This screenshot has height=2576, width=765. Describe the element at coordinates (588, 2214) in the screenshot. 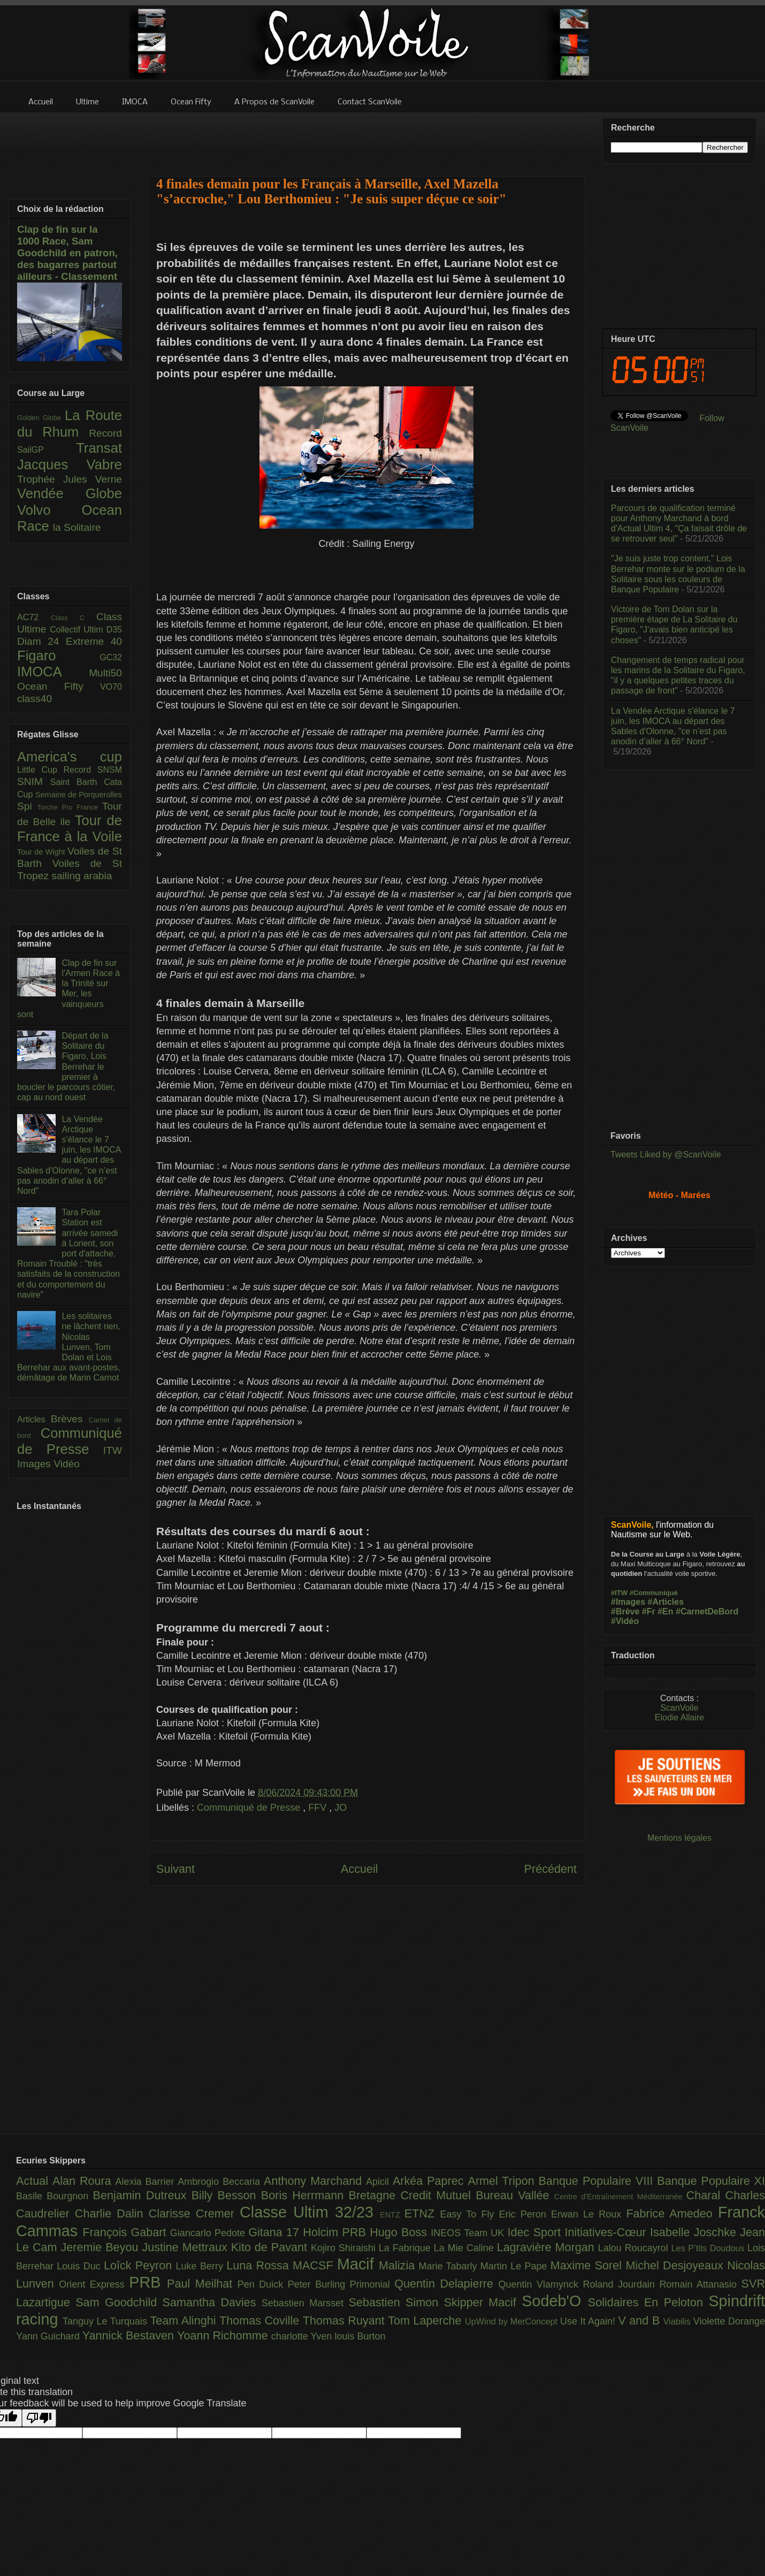

I see `Erwan Le Roux` at that location.